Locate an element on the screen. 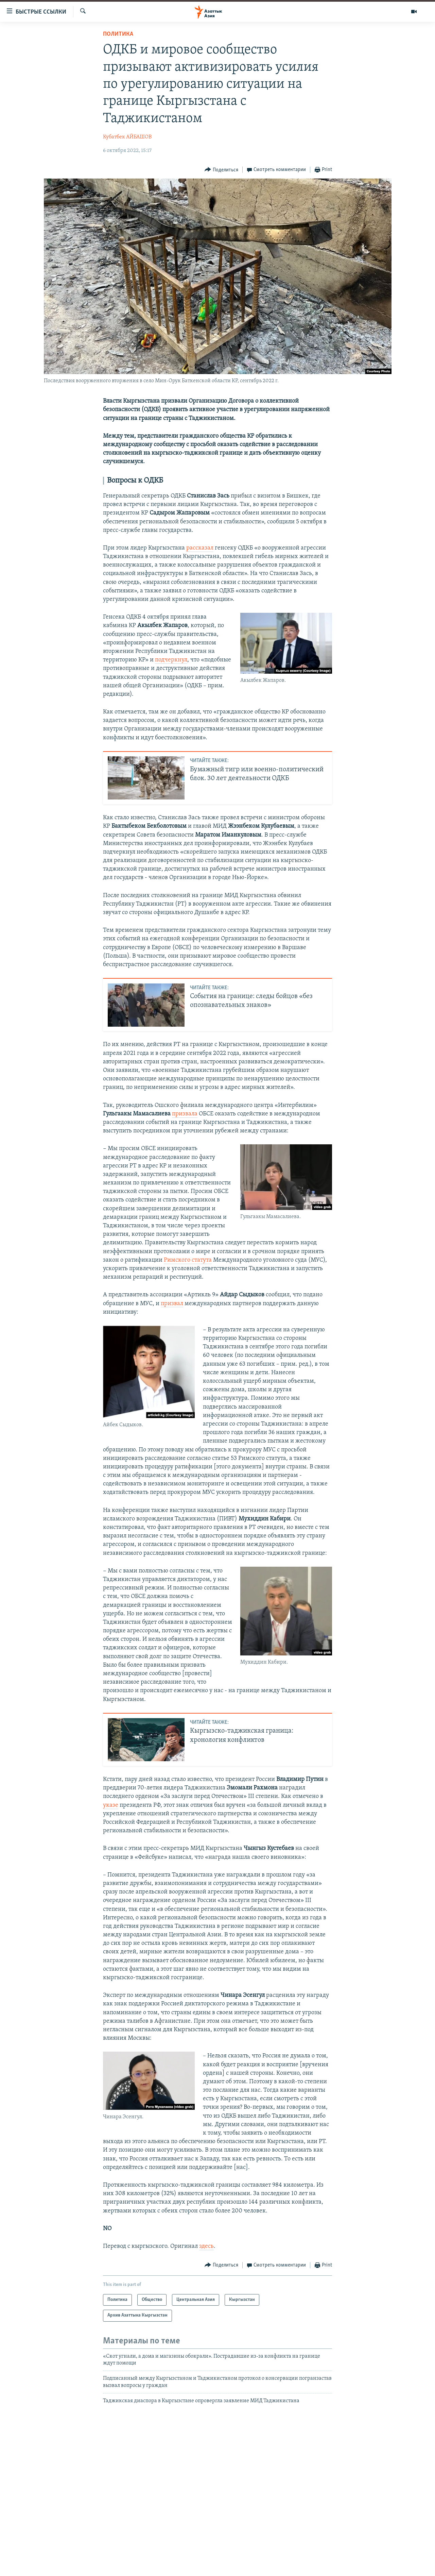 The image size is (435, 2576). здесь is located at coordinates (206, 2246).